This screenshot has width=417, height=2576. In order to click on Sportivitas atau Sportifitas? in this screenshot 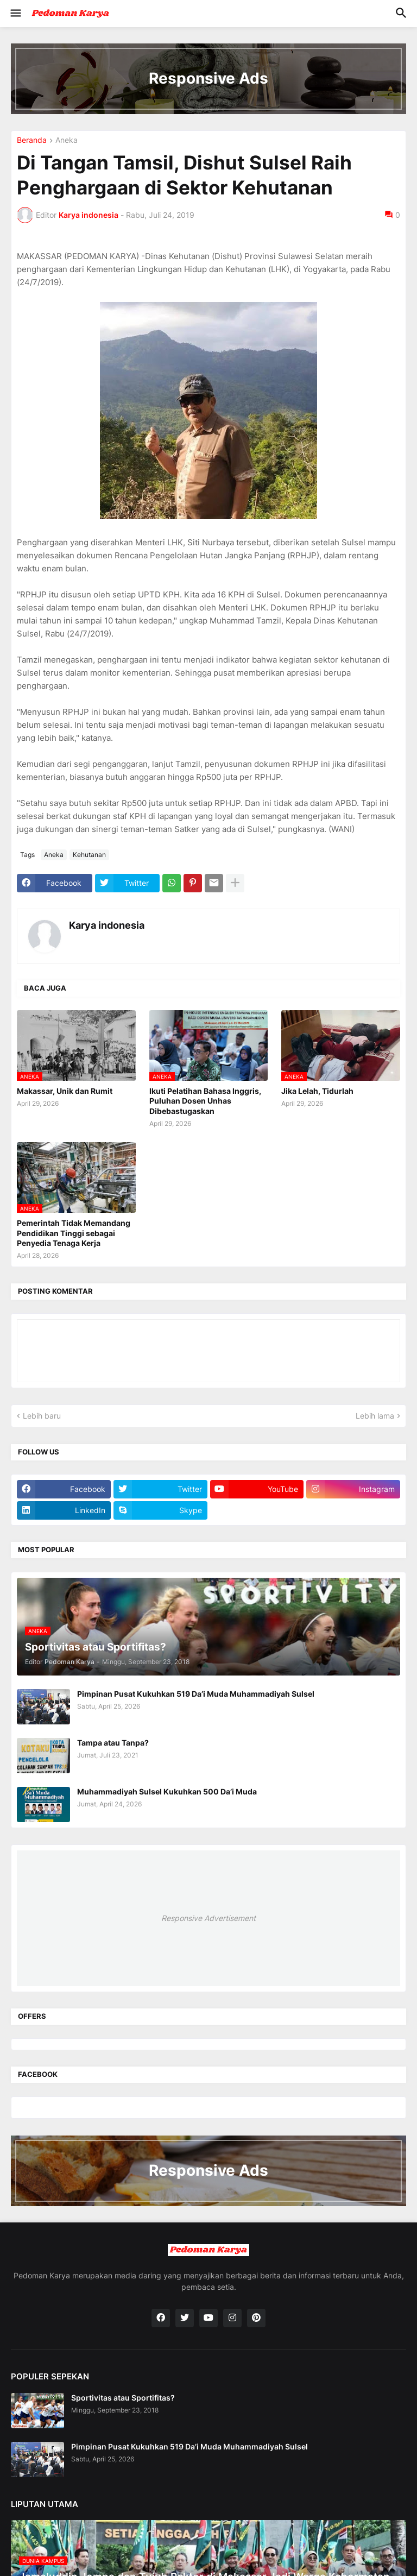, I will do `click(123, 2397)`.